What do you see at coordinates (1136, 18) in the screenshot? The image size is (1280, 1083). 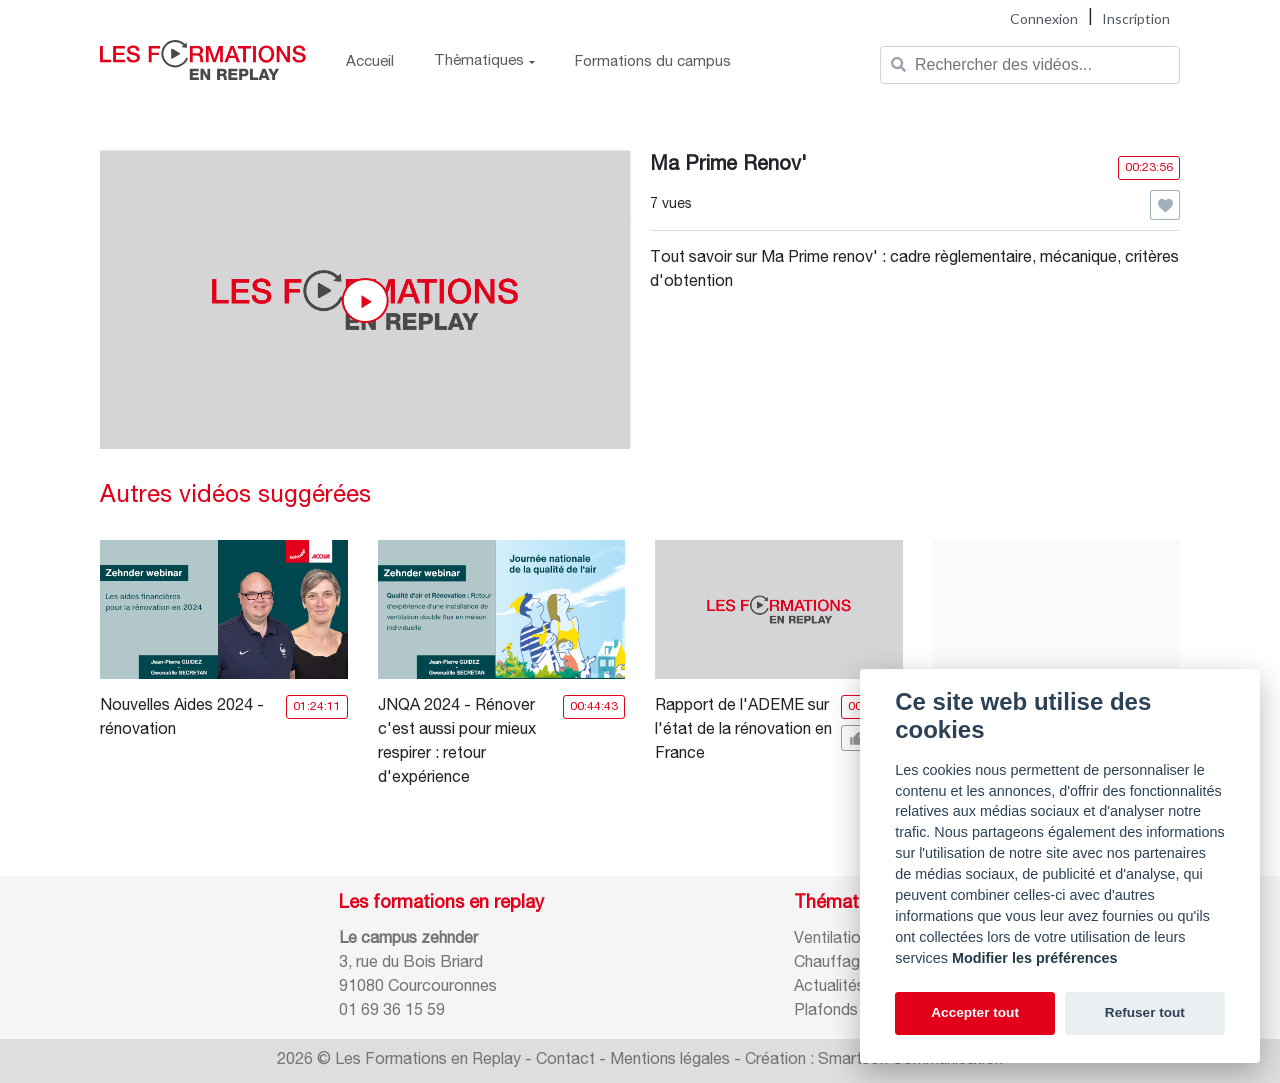 I see `Inscription` at bounding box center [1136, 18].